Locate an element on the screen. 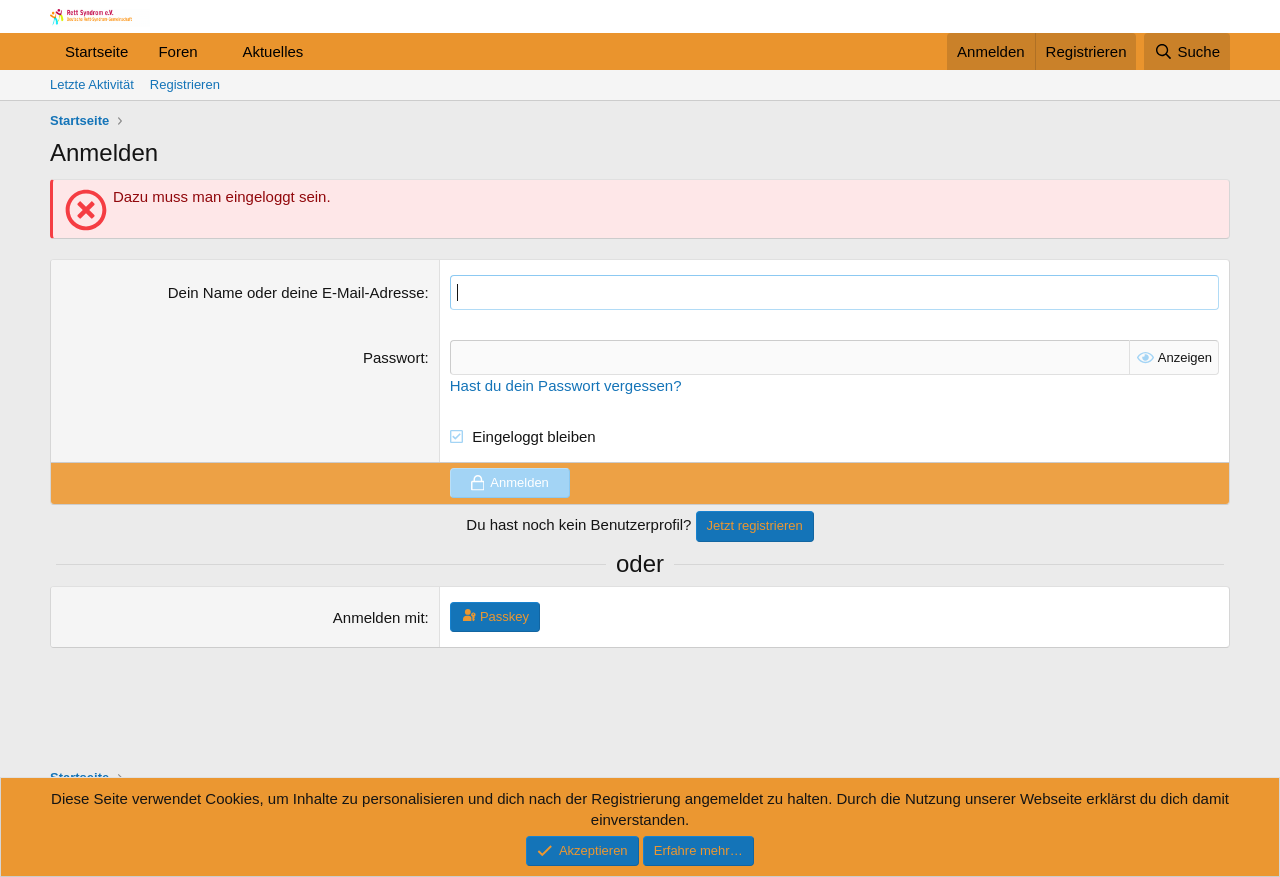 The image size is (1280, 877). Aktuelles is located at coordinates (272, 51).